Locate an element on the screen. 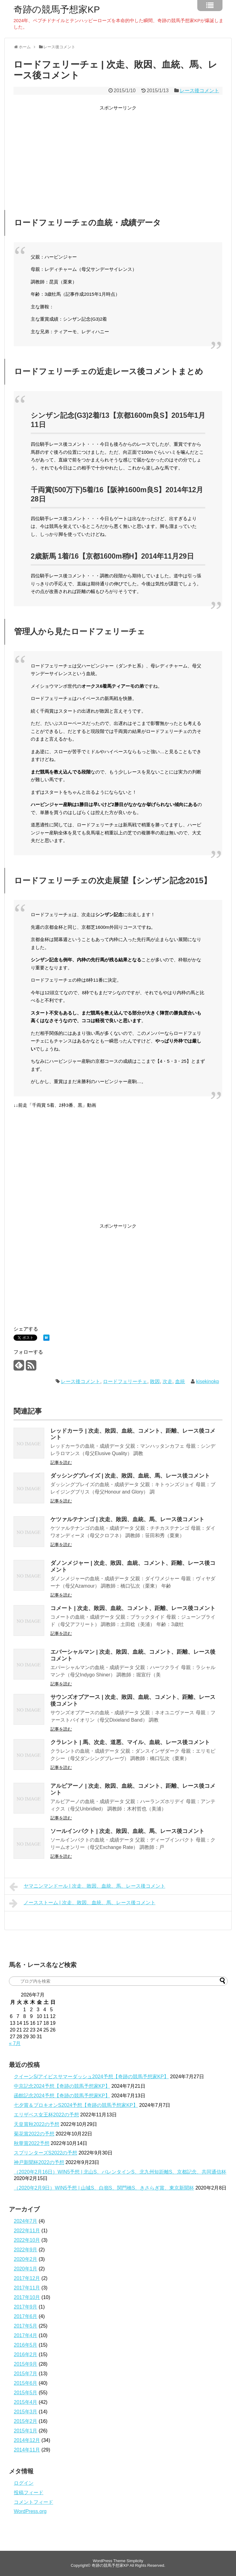 Image resolution: width=236 pixels, height=2576 pixels. 2015年6月 is located at coordinates (25, 2383).